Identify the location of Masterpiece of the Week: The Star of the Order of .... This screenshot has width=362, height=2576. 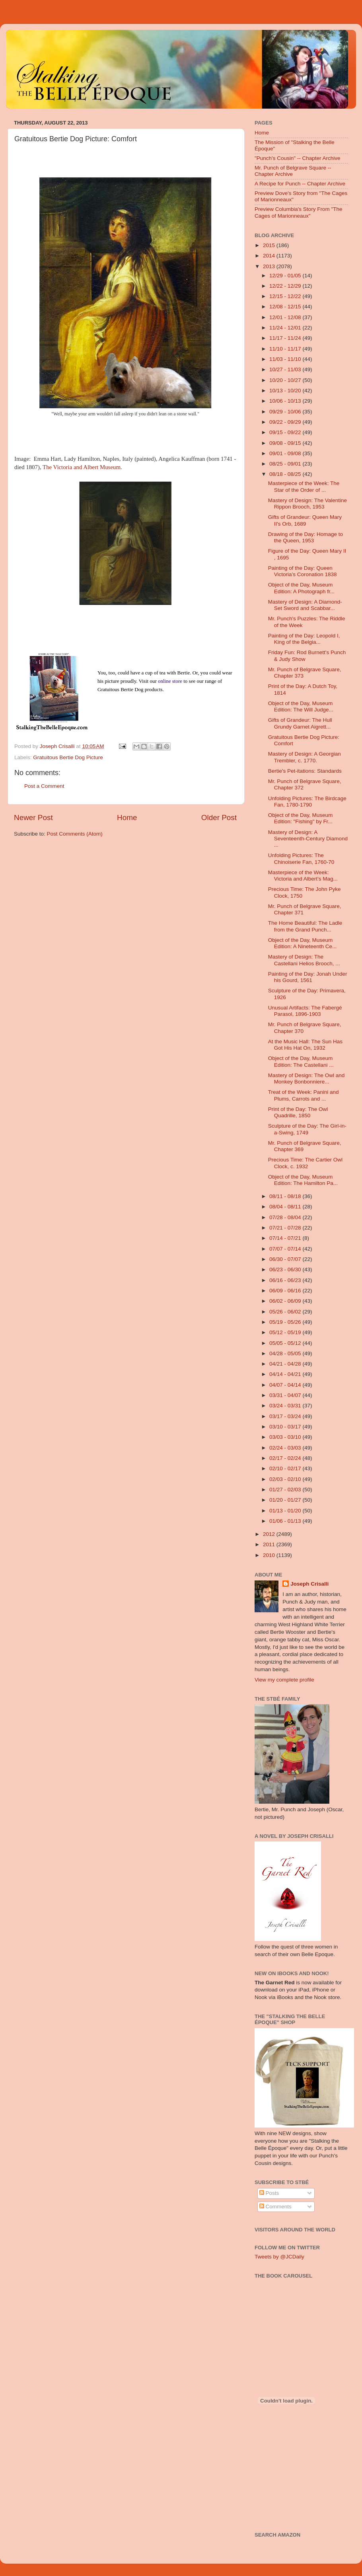
(304, 486).